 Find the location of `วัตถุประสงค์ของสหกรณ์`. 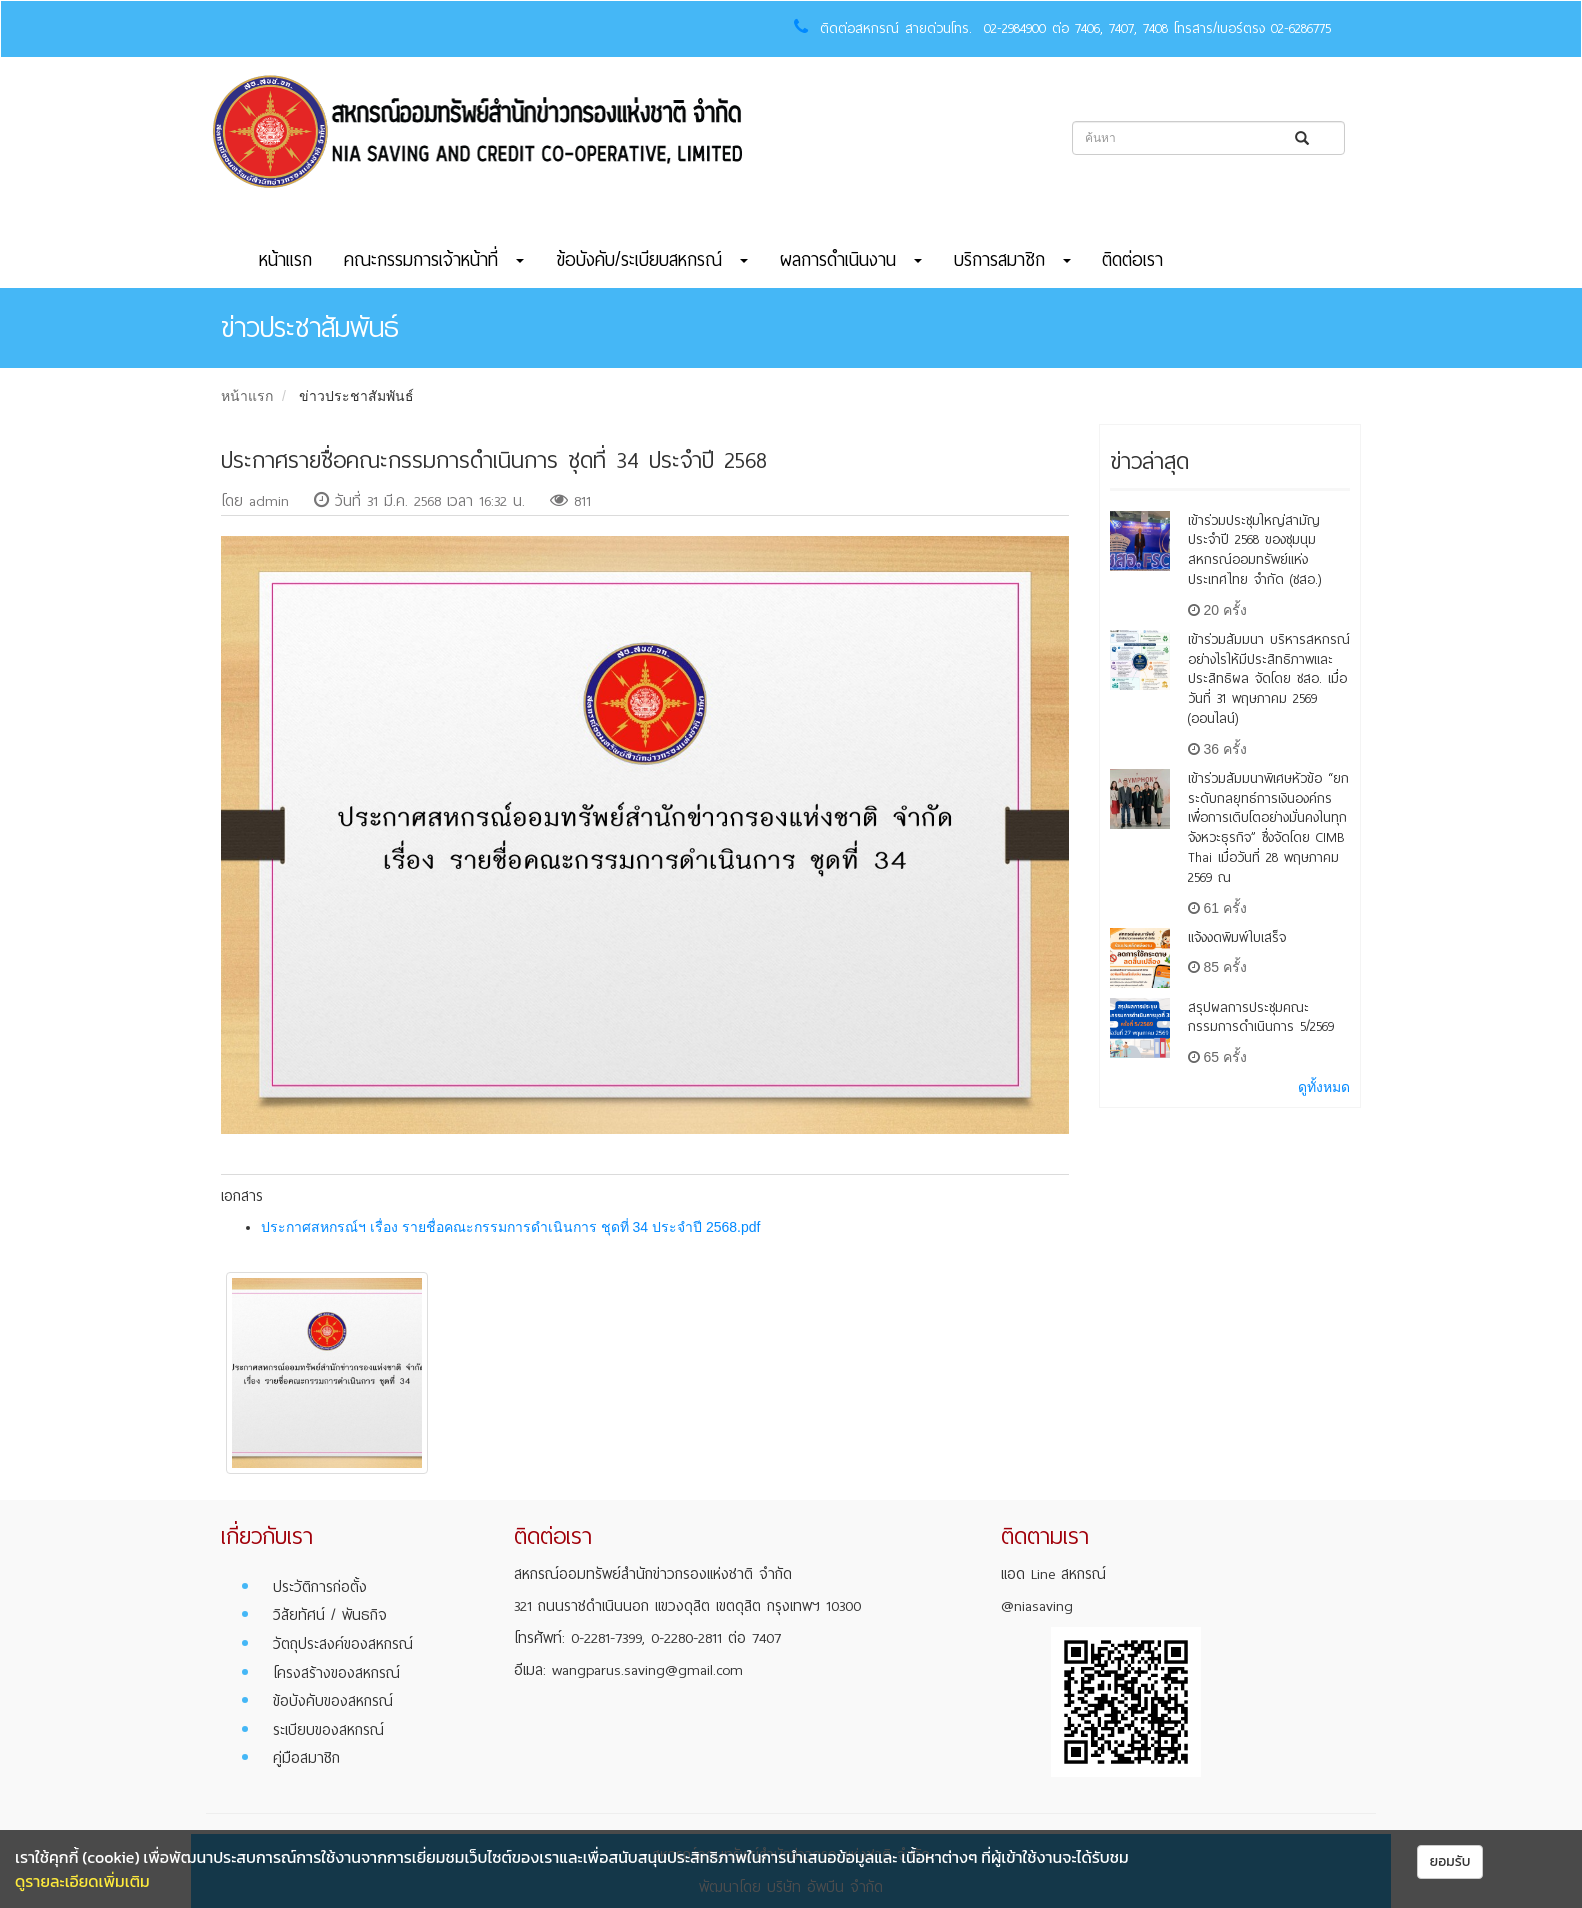

วัตถุประสงค์ของสหกรณ์ is located at coordinates (343, 1644).